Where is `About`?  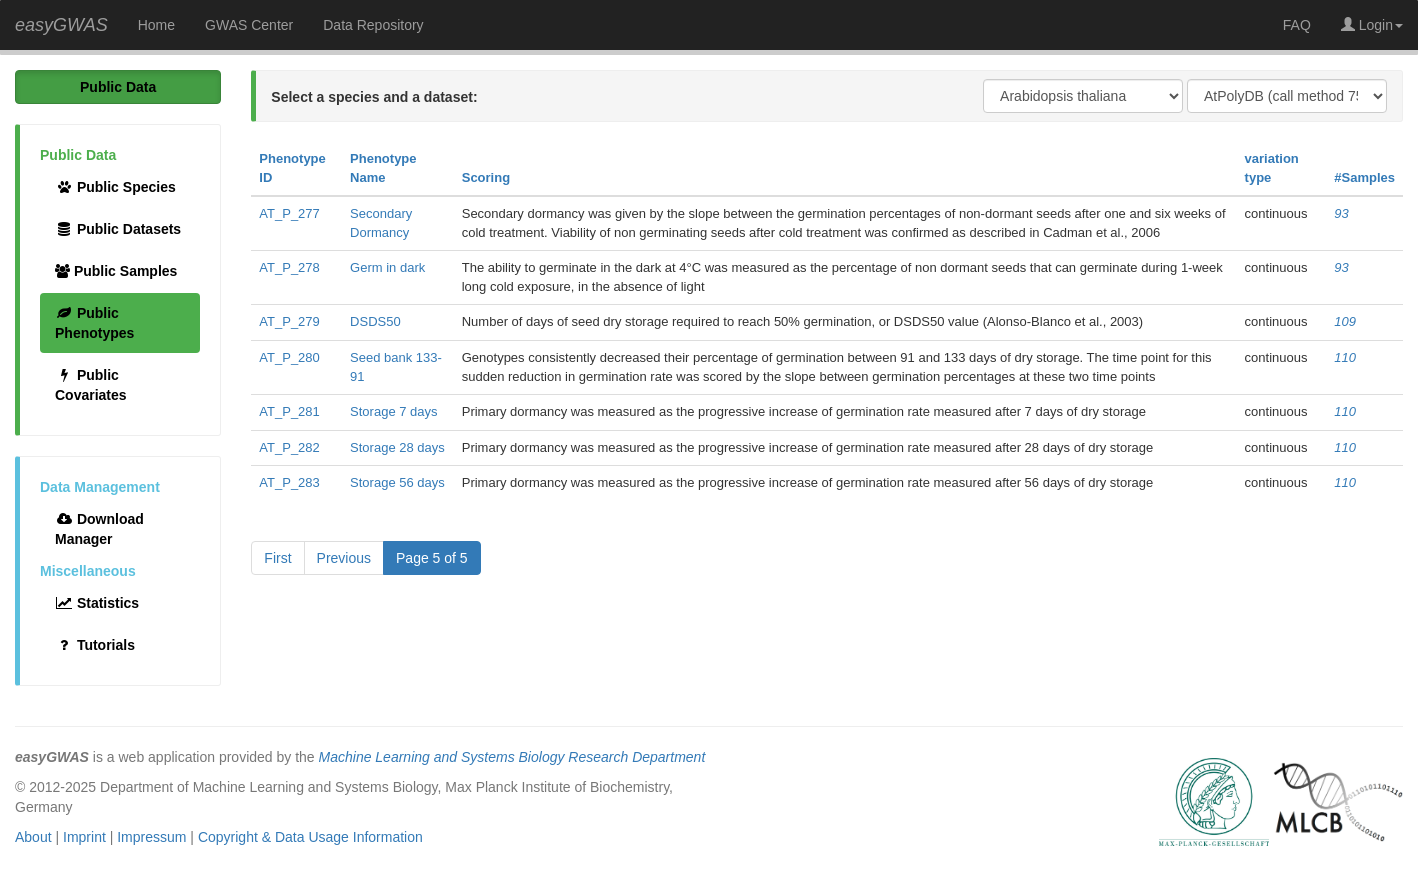 About is located at coordinates (33, 837).